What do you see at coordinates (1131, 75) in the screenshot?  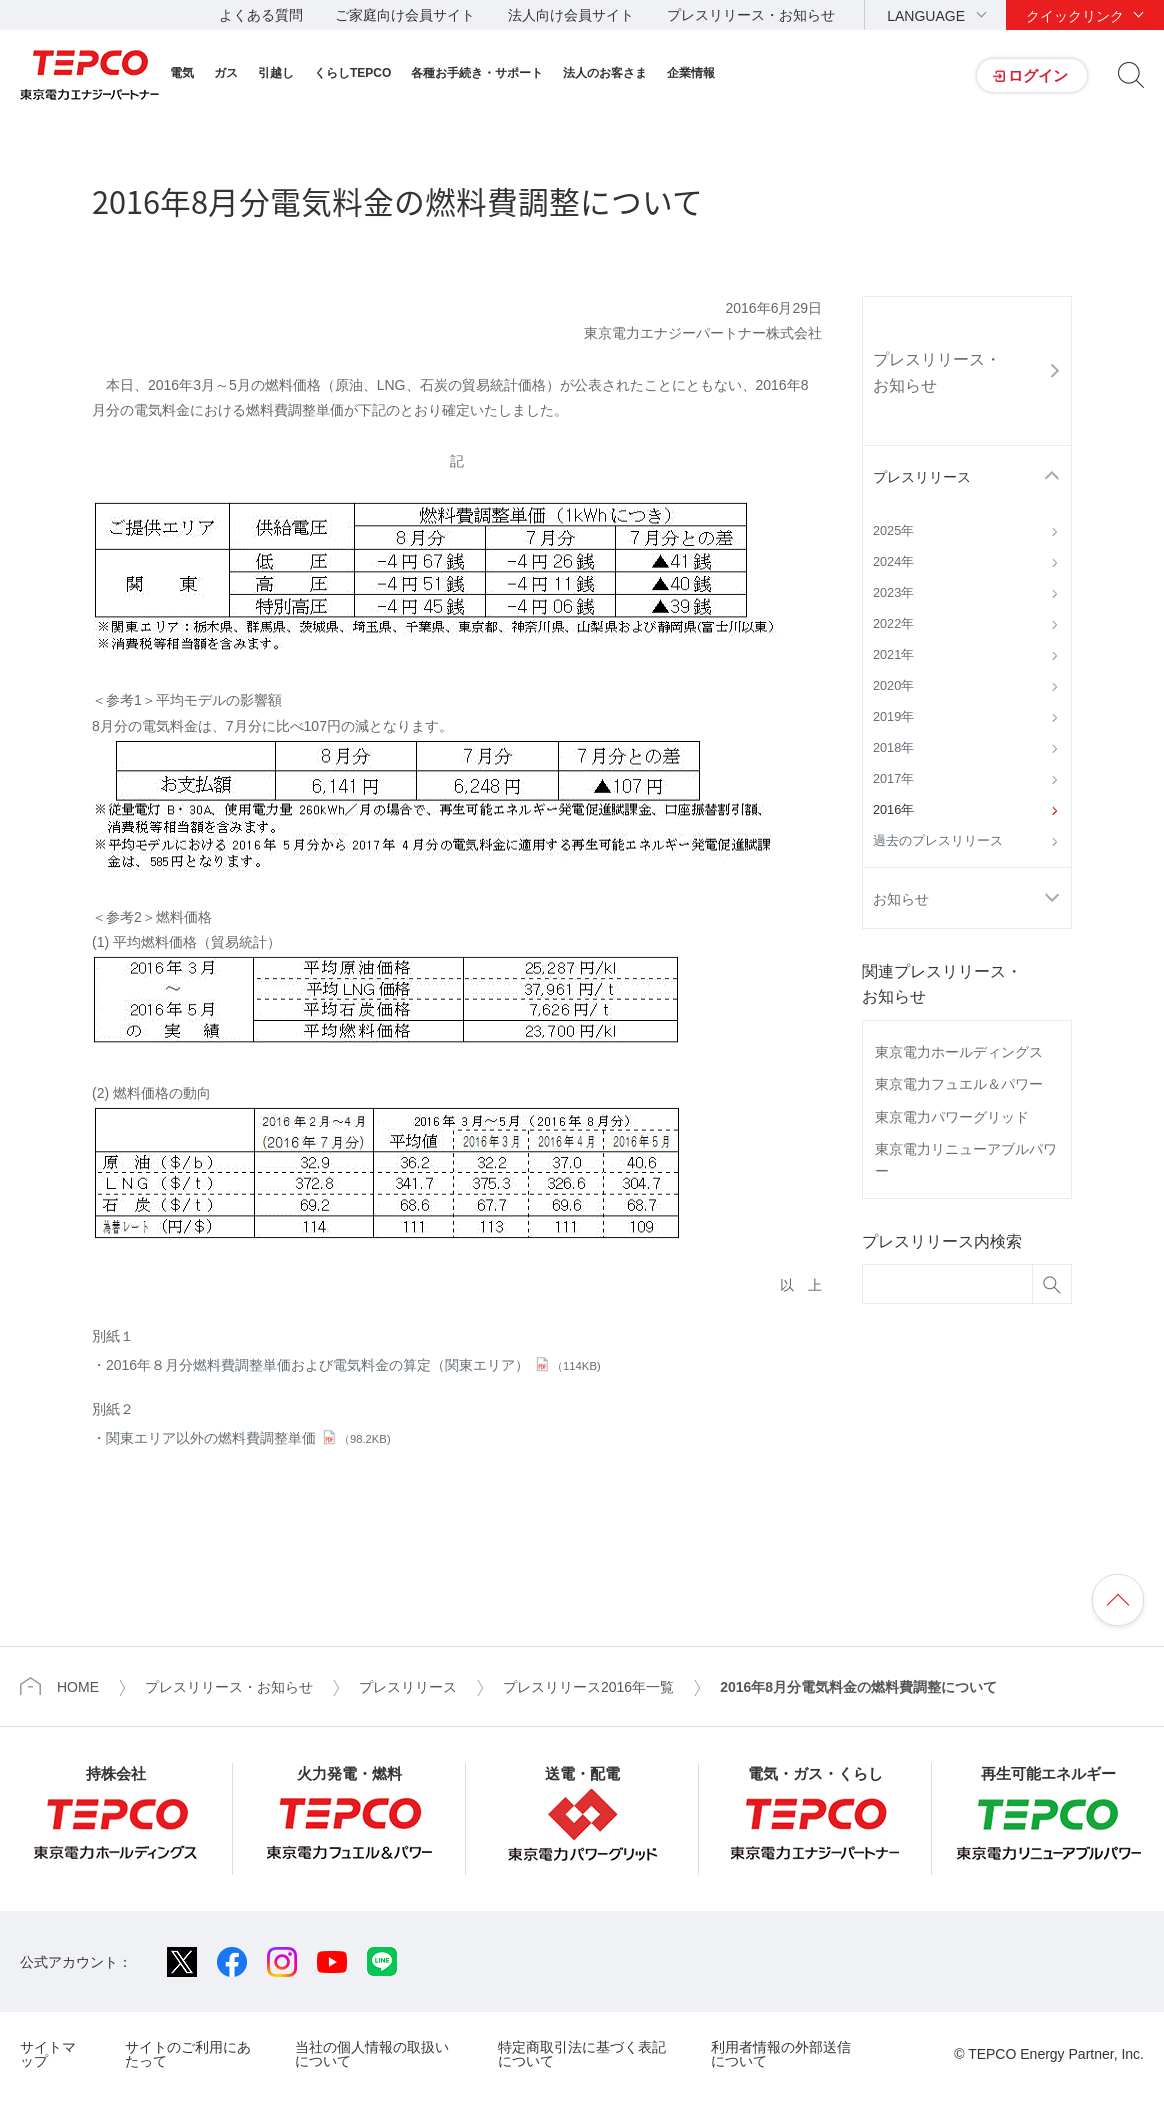 I see `サイト内検索` at bounding box center [1131, 75].